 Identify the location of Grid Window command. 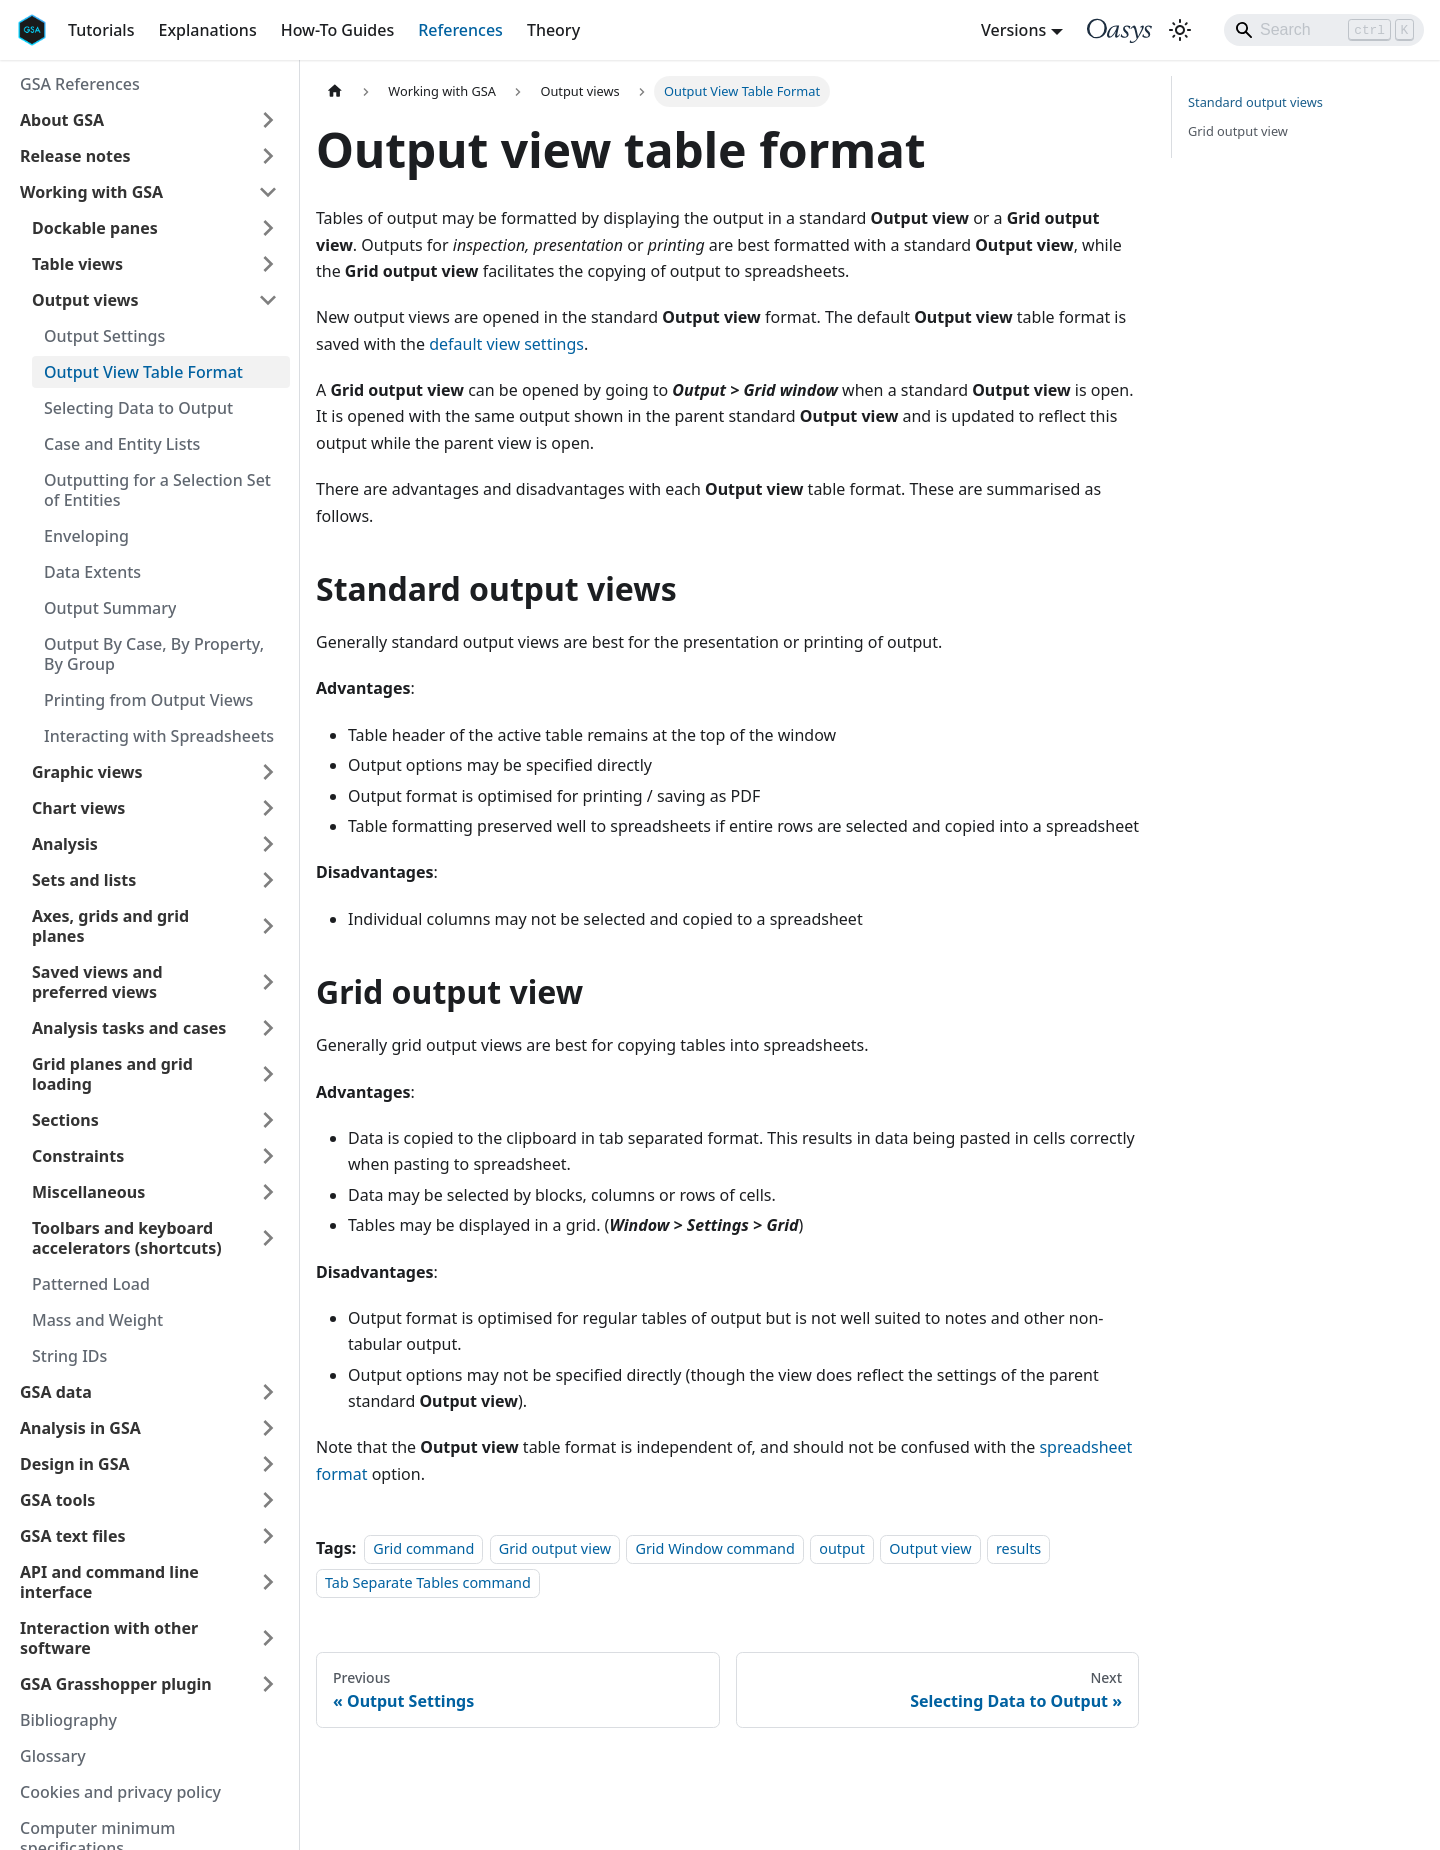
(714, 1548).